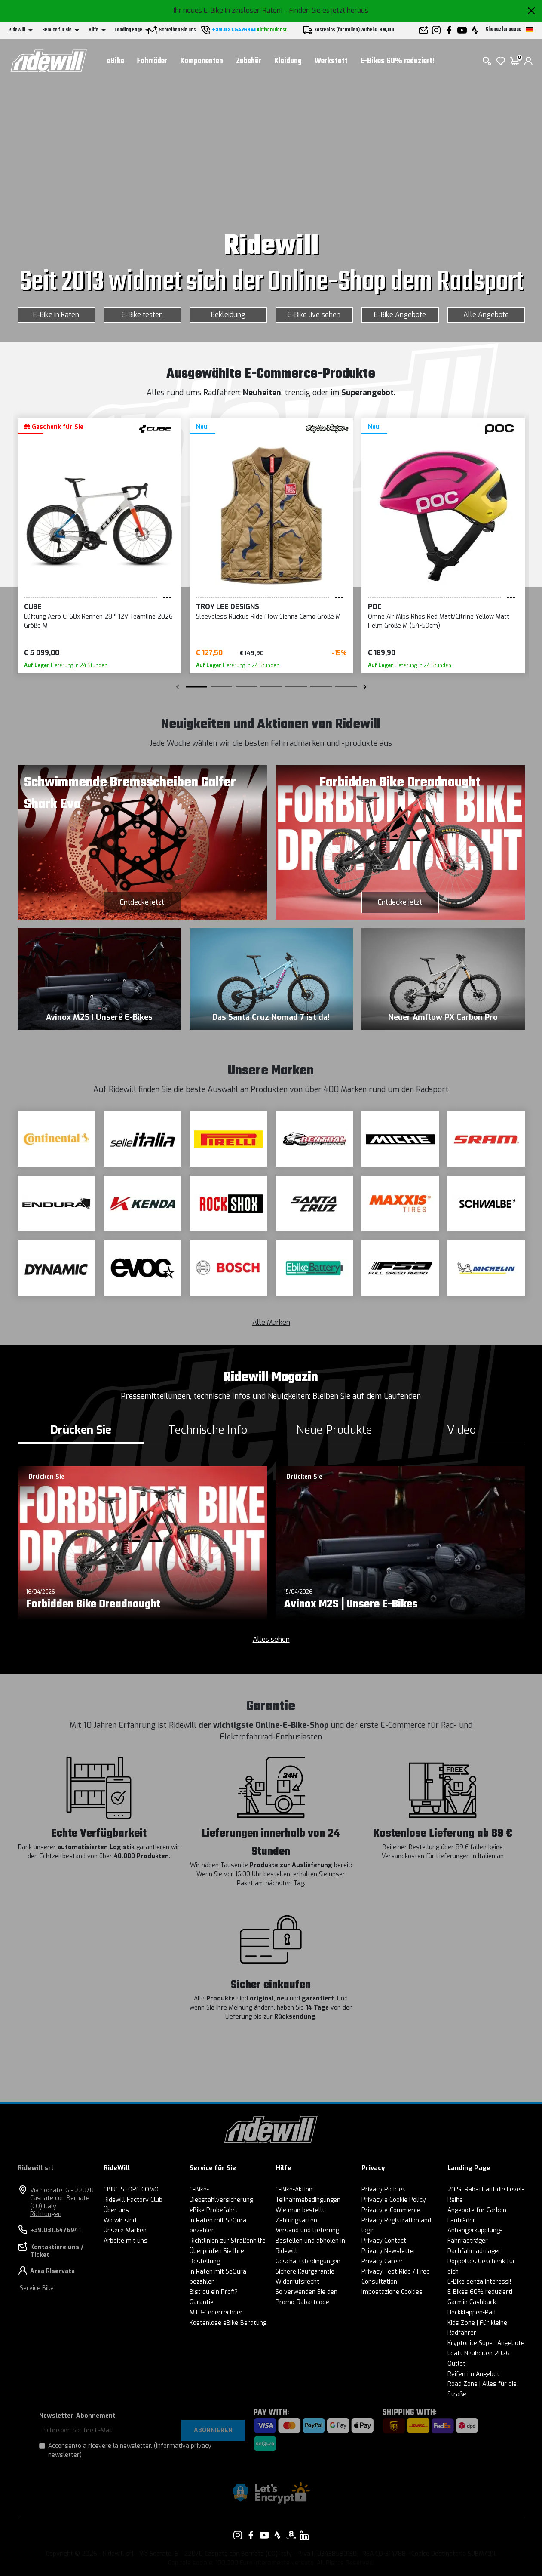 Image resolution: width=542 pixels, height=2576 pixels. Describe the element at coordinates (228, 314) in the screenshot. I see `Bekleidung` at that location.